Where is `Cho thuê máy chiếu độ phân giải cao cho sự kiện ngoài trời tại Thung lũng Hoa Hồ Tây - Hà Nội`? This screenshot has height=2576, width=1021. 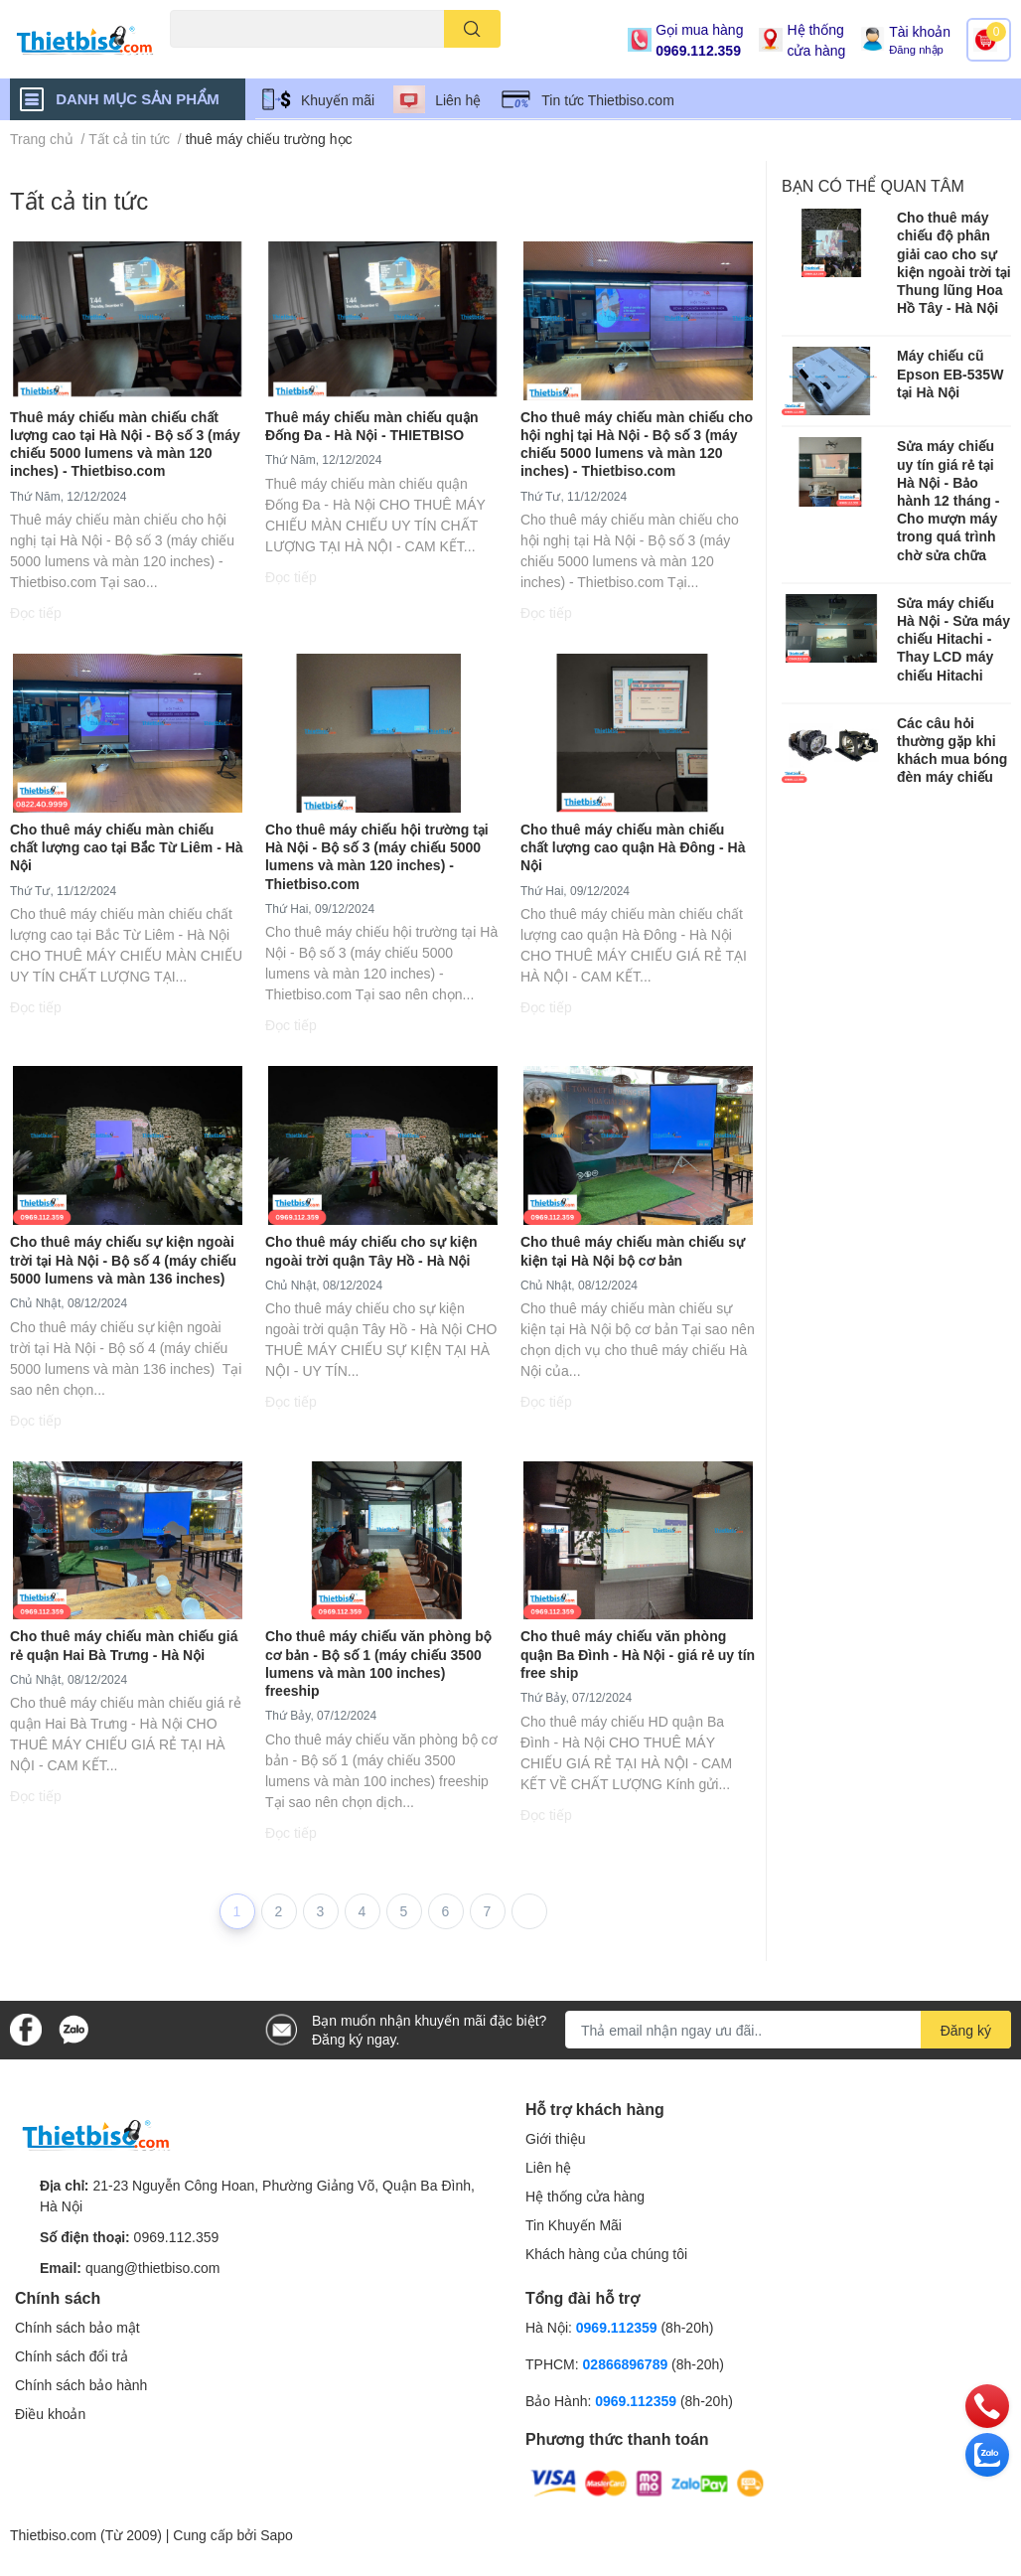
Cho thuê máy chiếu độ phân giải cao cho sự kiện ngoài trời tại Thung lũng Hoa Hồ Tây - Hà Nội is located at coordinates (954, 262).